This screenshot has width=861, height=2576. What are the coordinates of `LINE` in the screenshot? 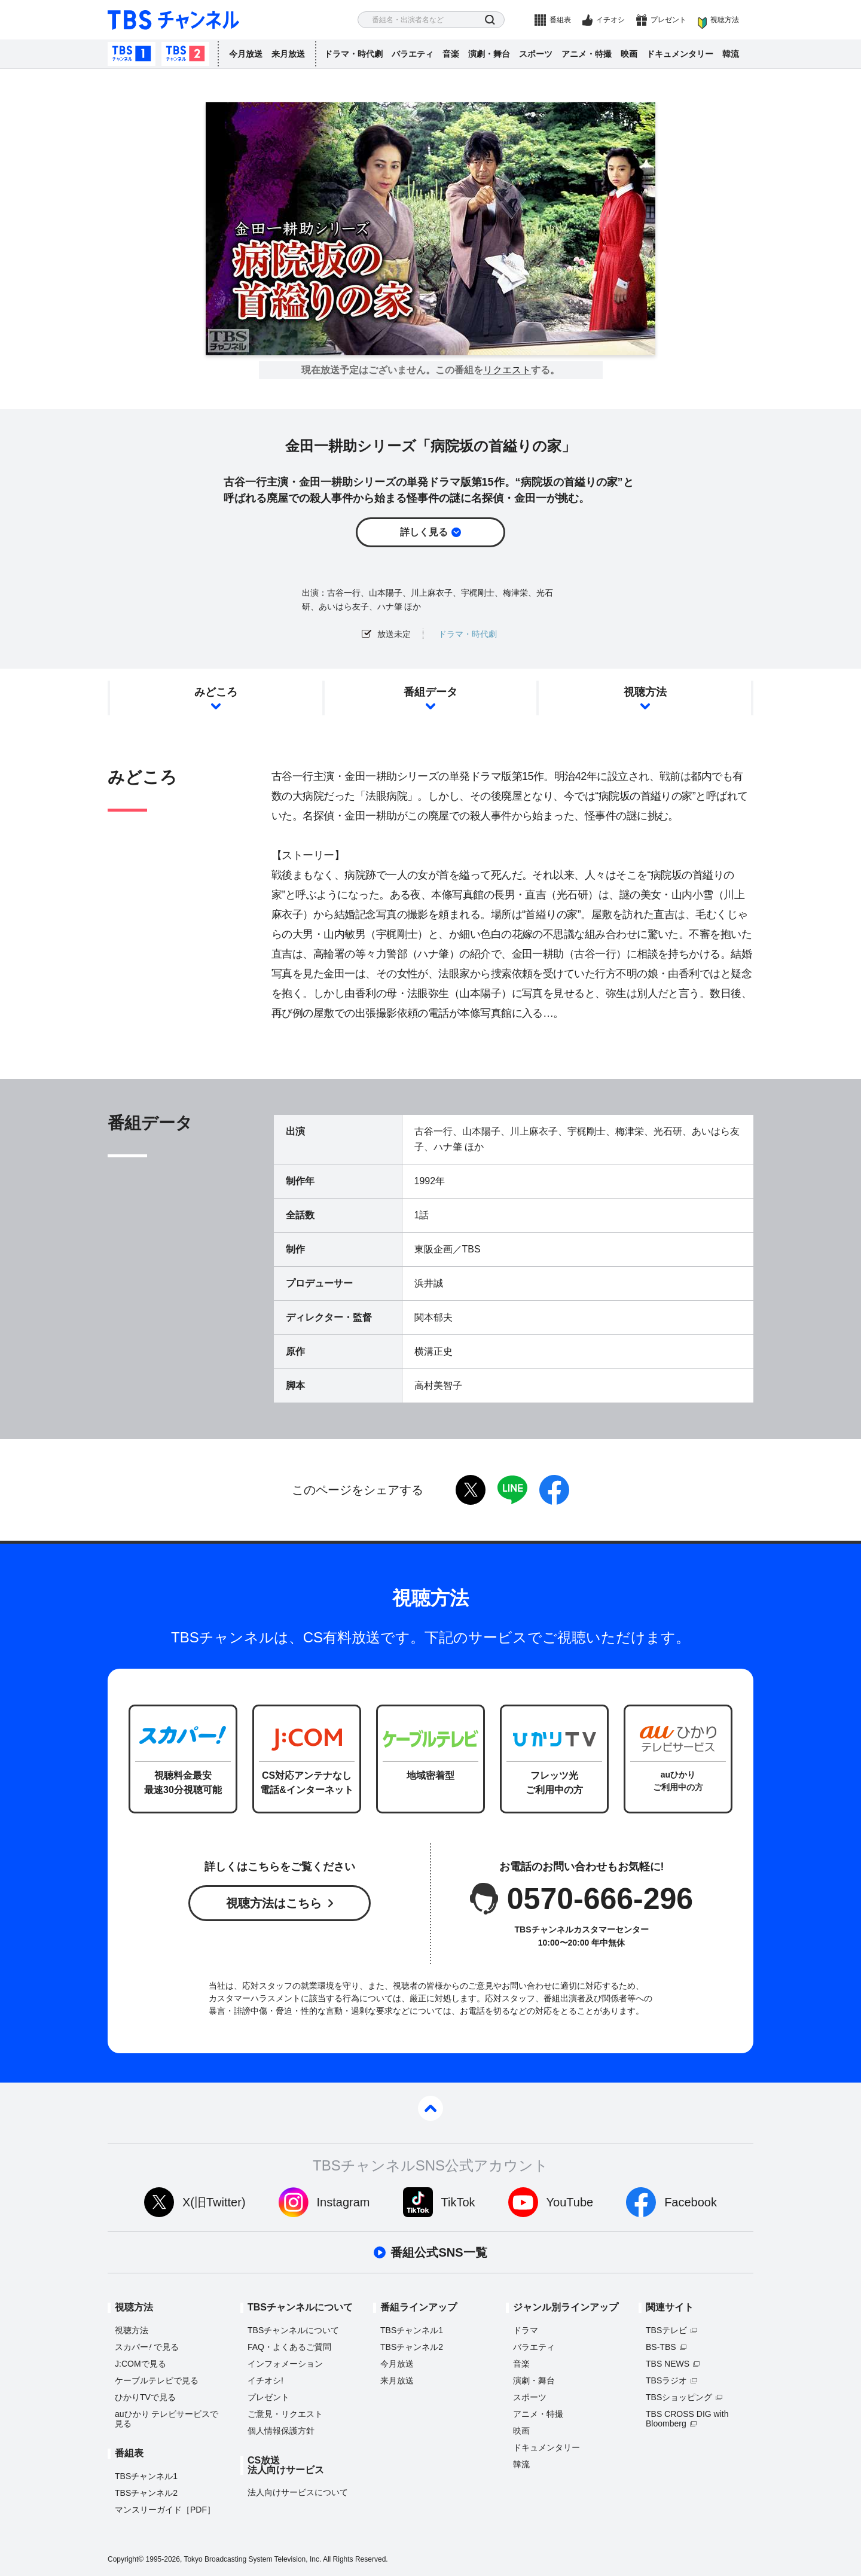 It's located at (512, 1490).